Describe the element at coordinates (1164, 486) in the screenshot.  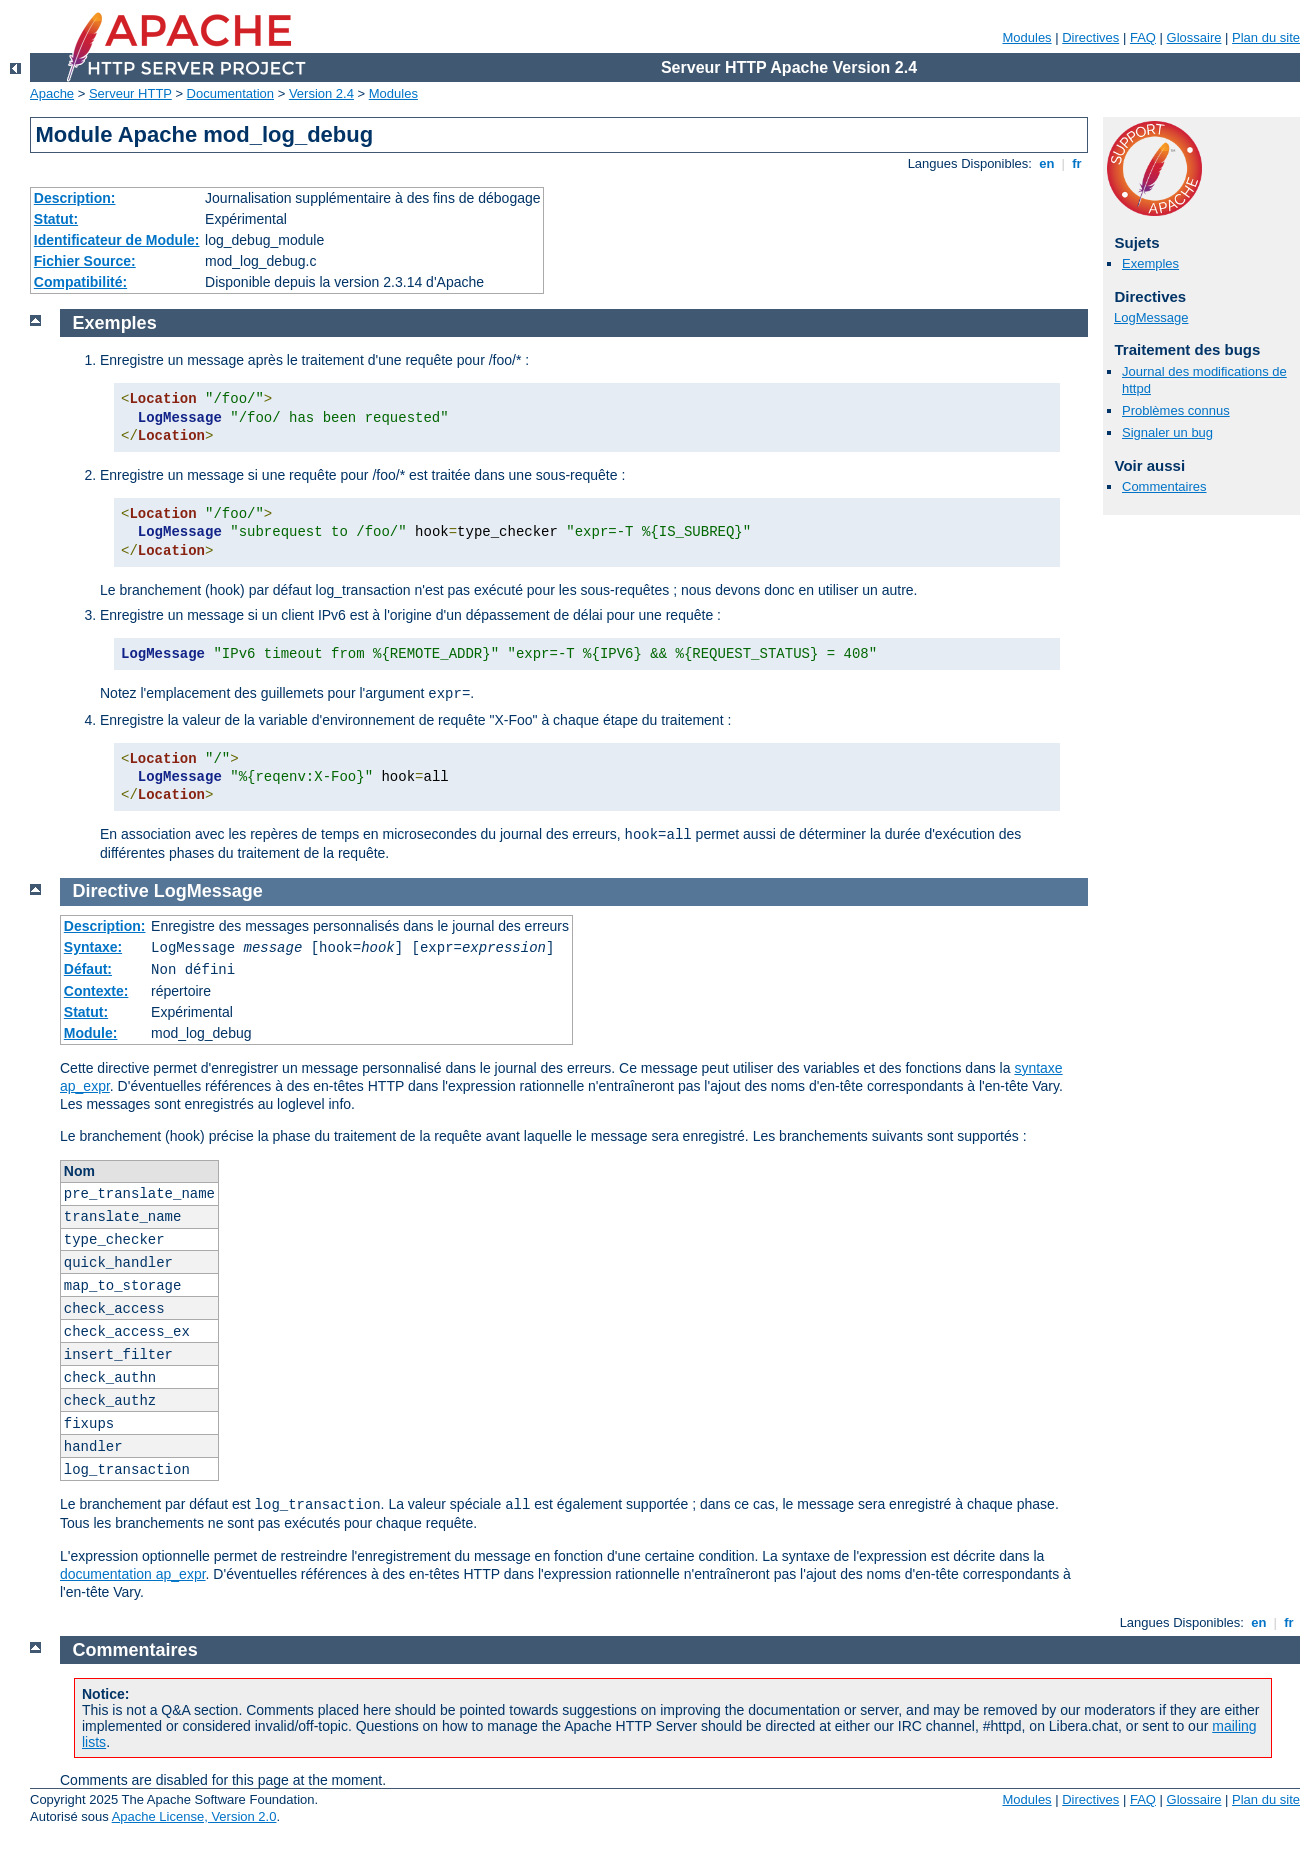
I see `Commentaires` at that location.